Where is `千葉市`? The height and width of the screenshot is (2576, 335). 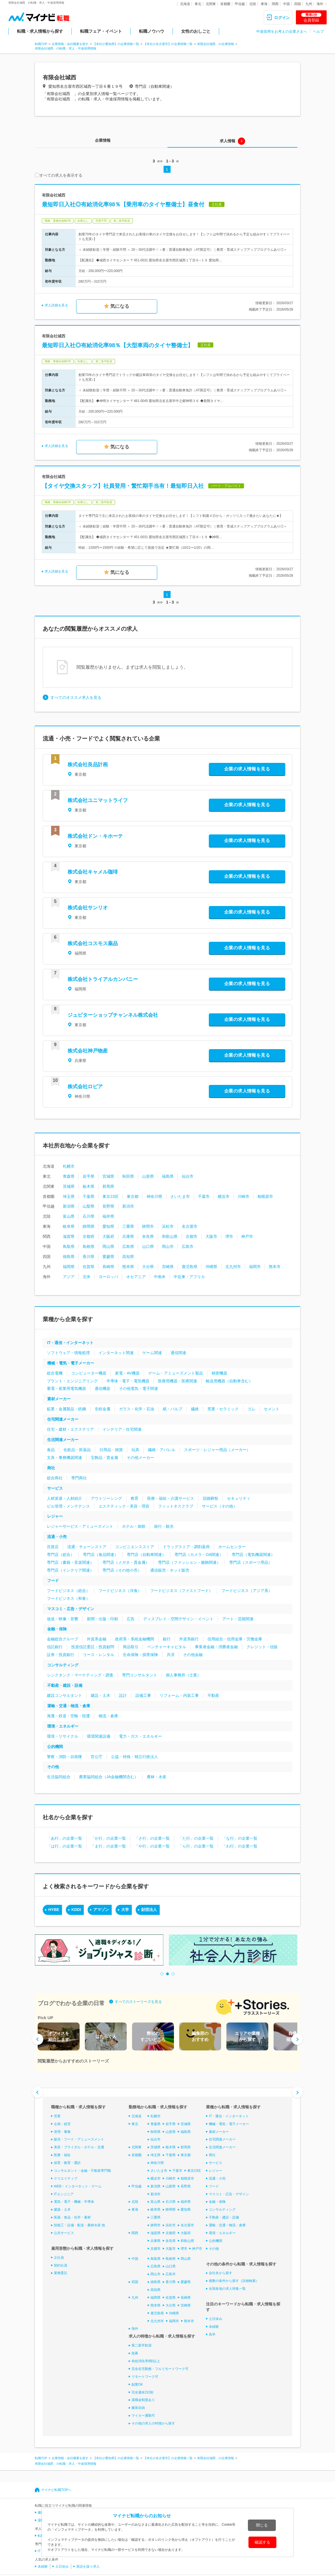
千葉市 is located at coordinates (204, 1196).